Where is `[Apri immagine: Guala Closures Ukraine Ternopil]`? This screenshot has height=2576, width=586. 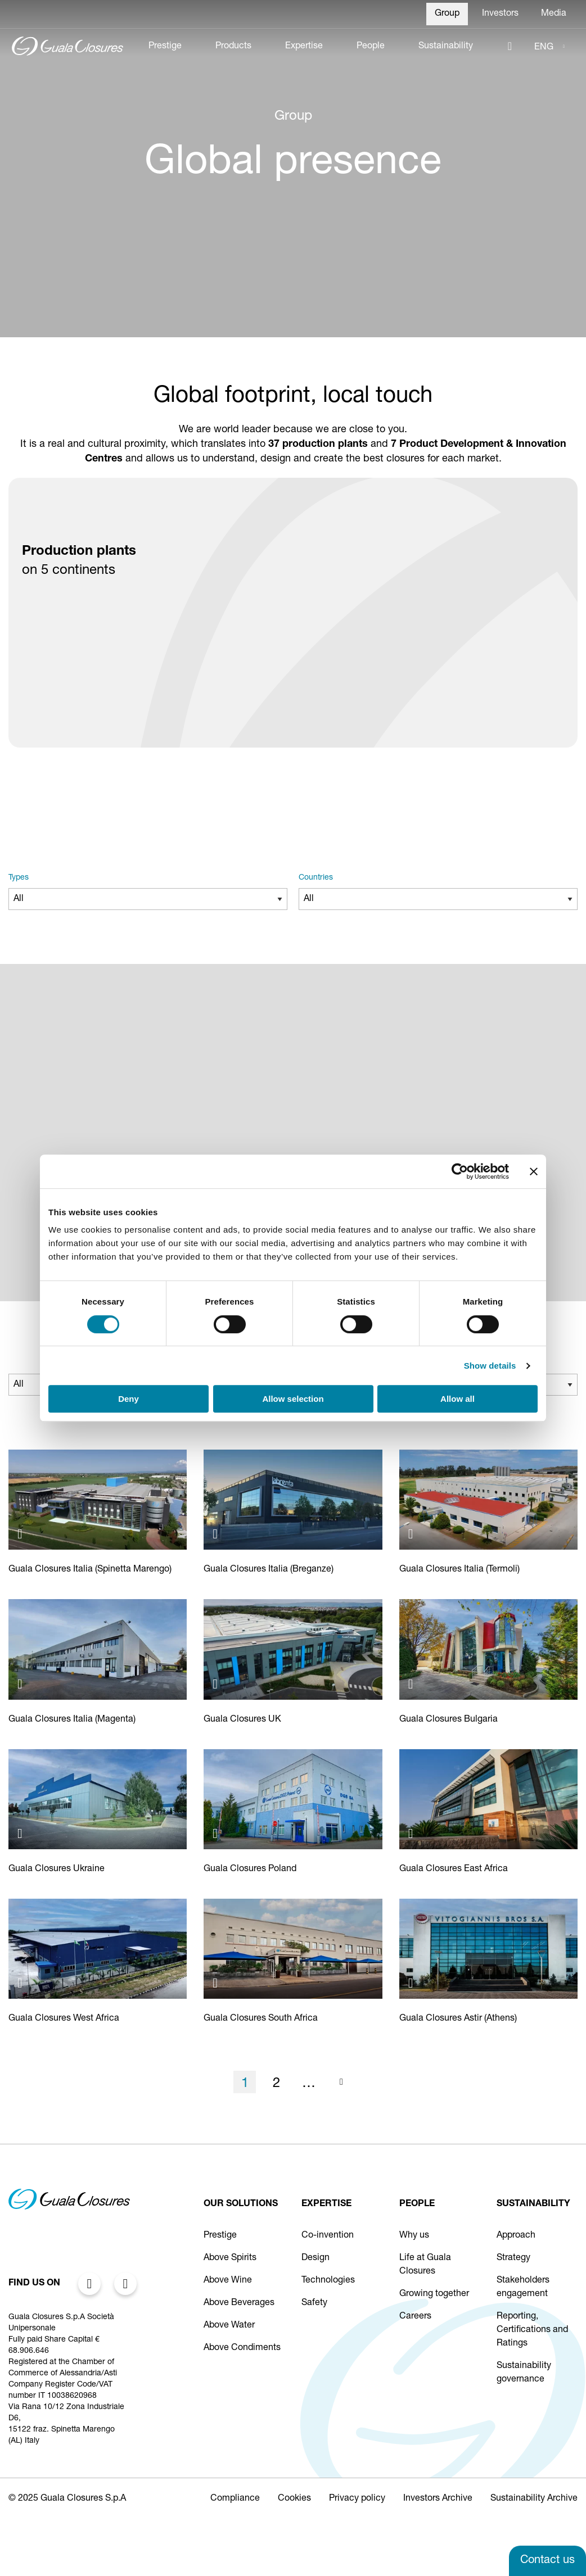 [Apri immagine: Guala Closures Ukraine Ternopil] is located at coordinates (24, 1833).